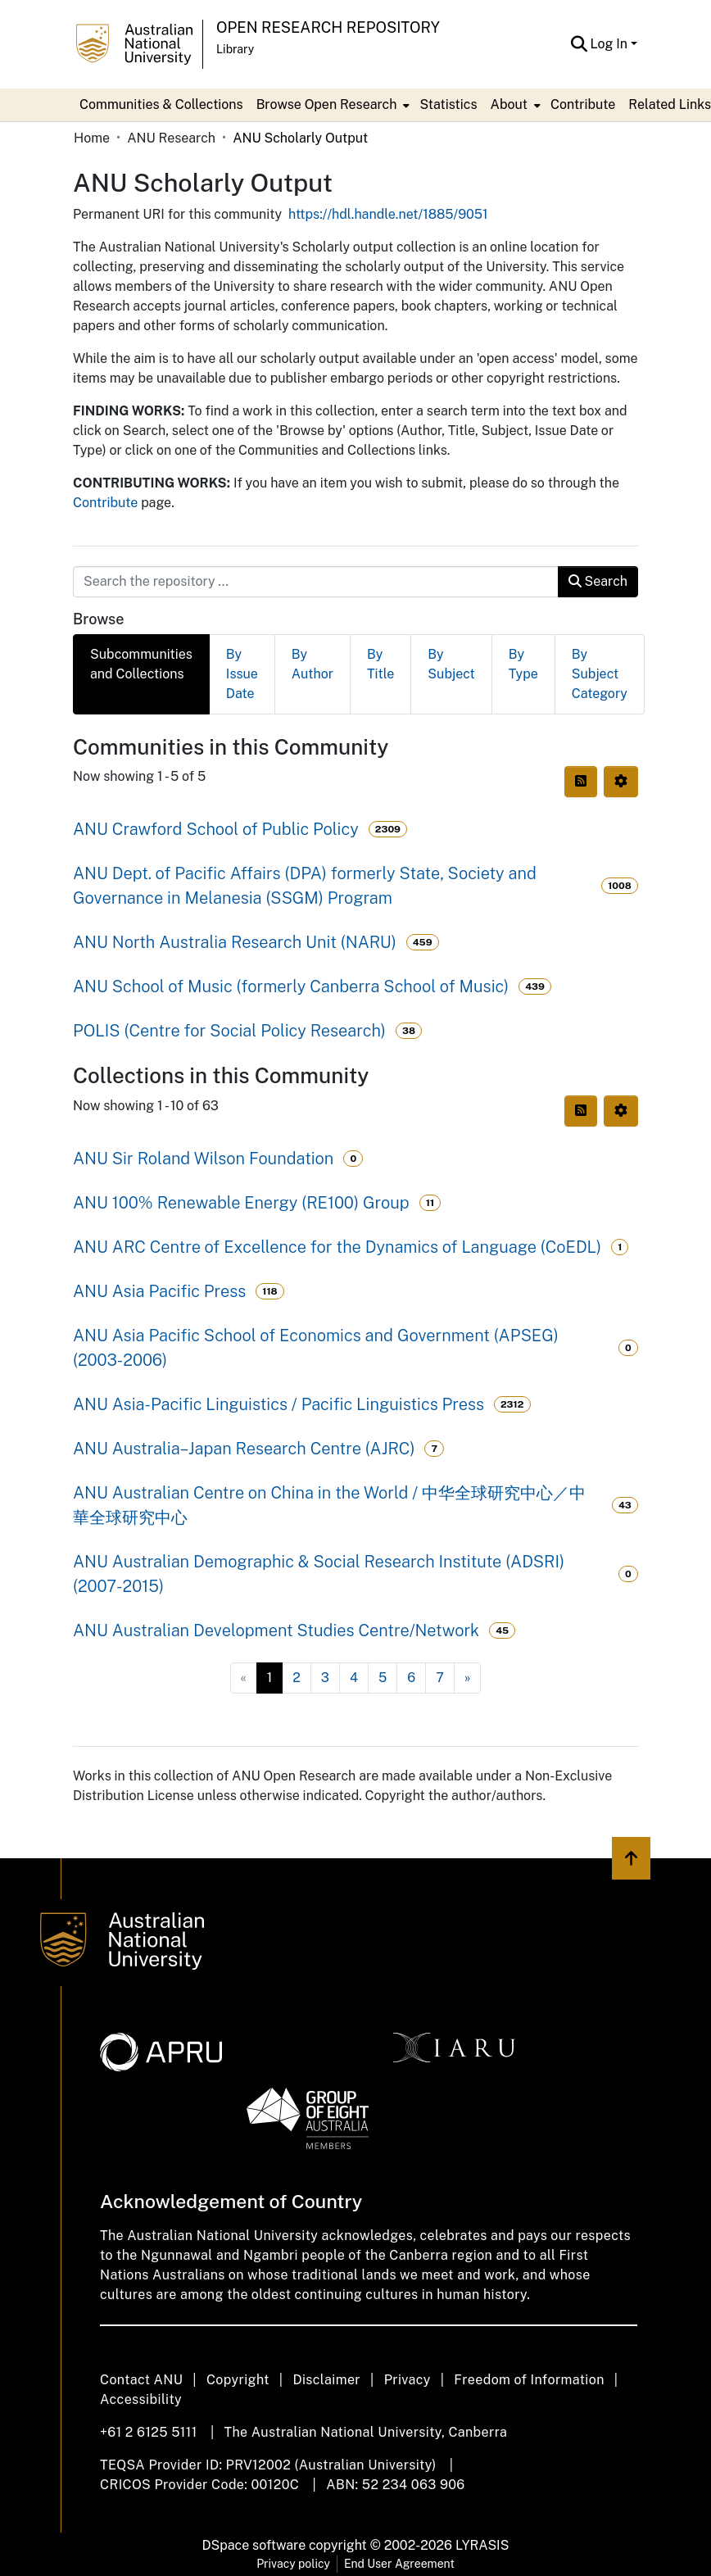  What do you see at coordinates (235, 49) in the screenshot?
I see `Library [button]` at bounding box center [235, 49].